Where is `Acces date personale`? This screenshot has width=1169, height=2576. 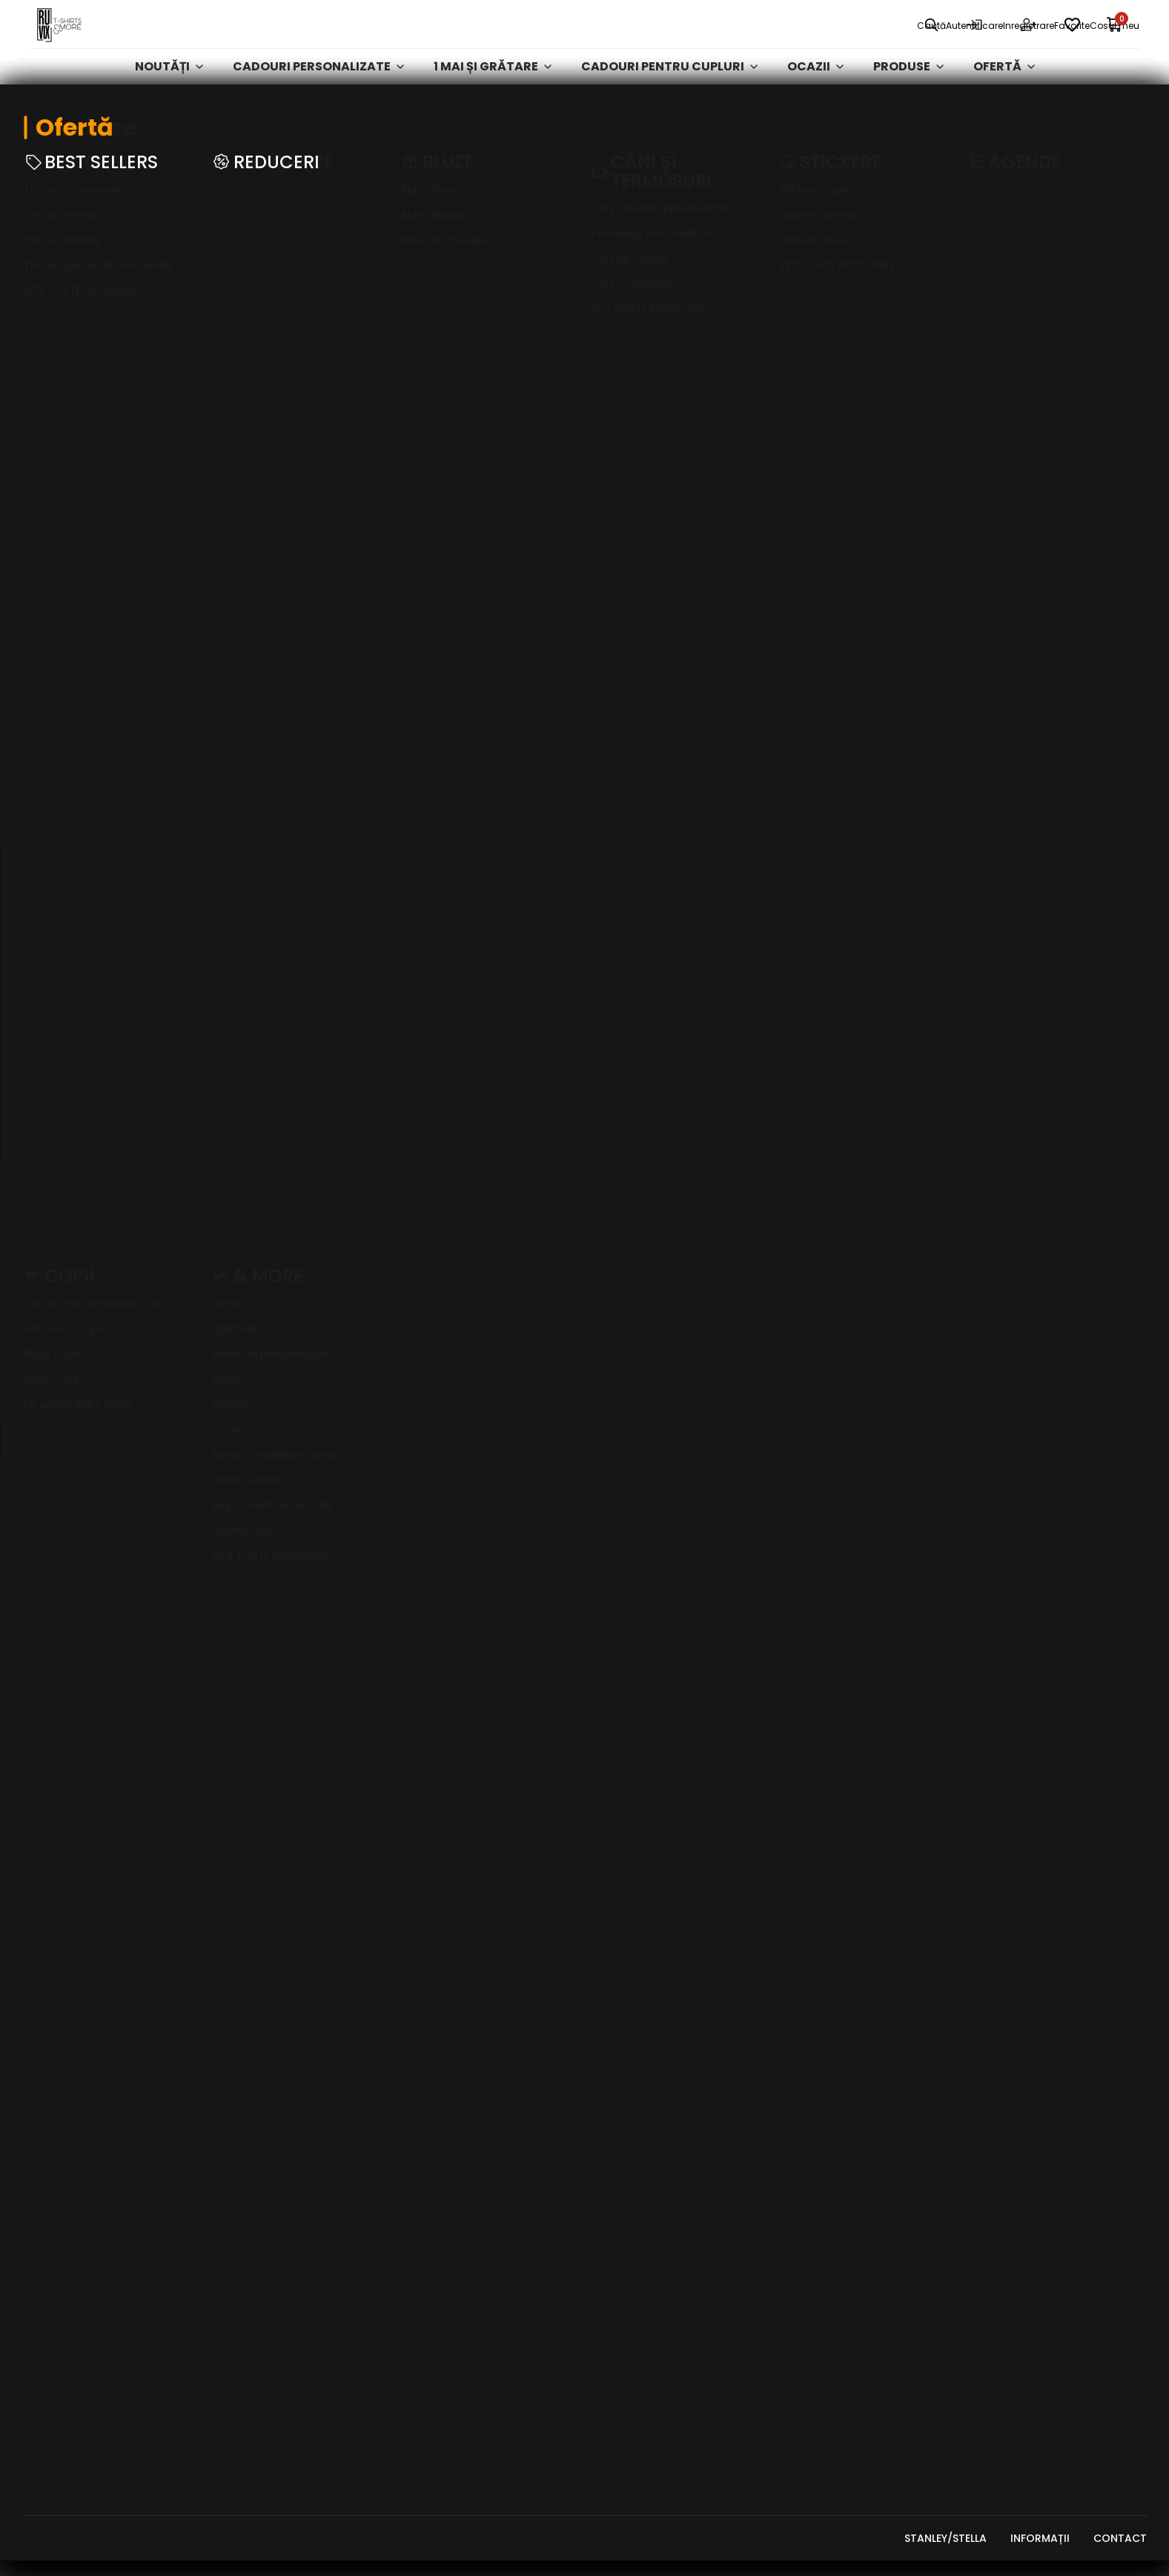 Acces date personale is located at coordinates (1032, 2058).